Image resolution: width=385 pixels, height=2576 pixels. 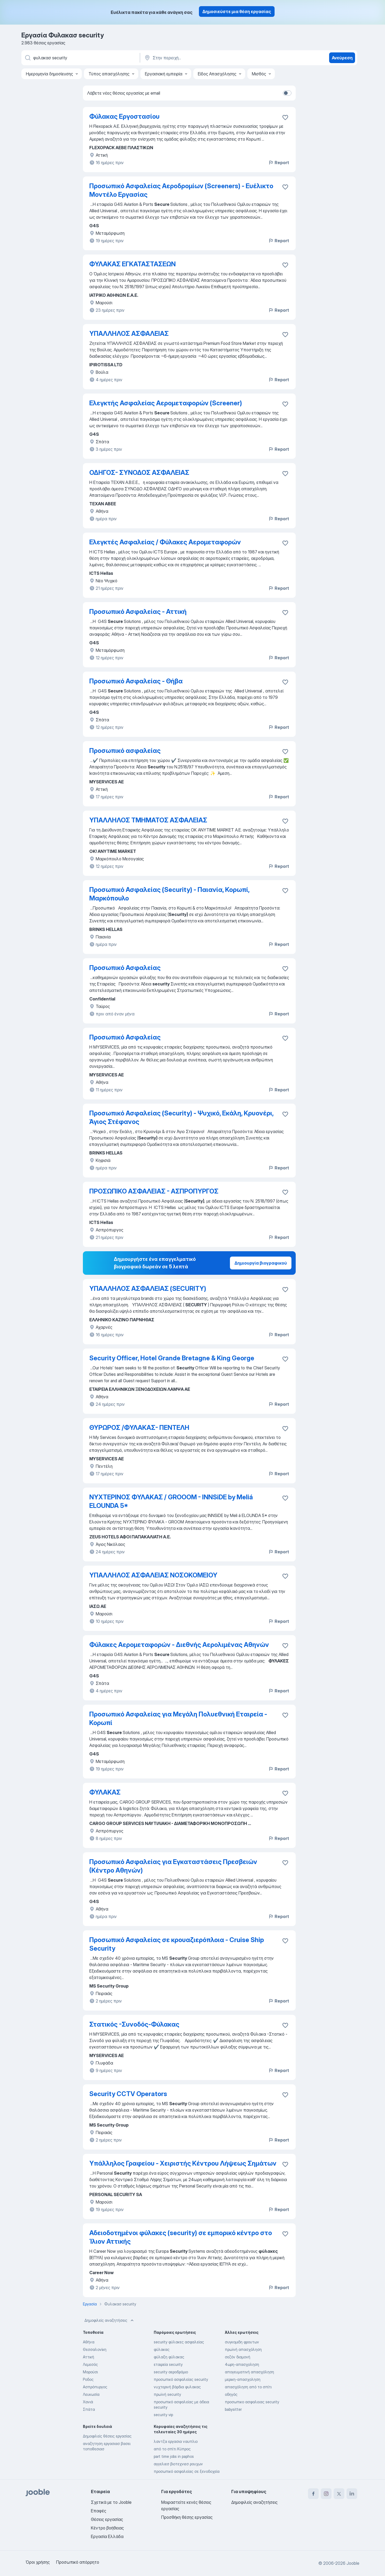 What do you see at coordinates (236, 11) in the screenshot?
I see `Δημοσιεύστε μια θέση εργασίας` at bounding box center [236, 11].